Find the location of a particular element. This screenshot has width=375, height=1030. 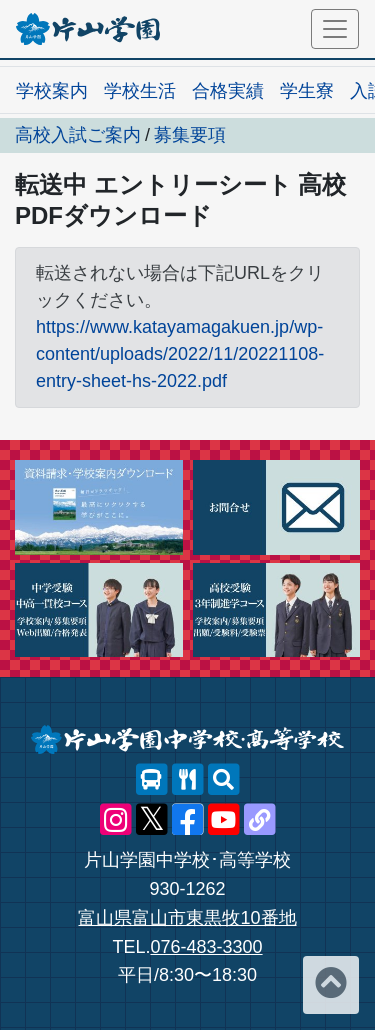

[ページトップへ] is located at coordinates (331, 985).